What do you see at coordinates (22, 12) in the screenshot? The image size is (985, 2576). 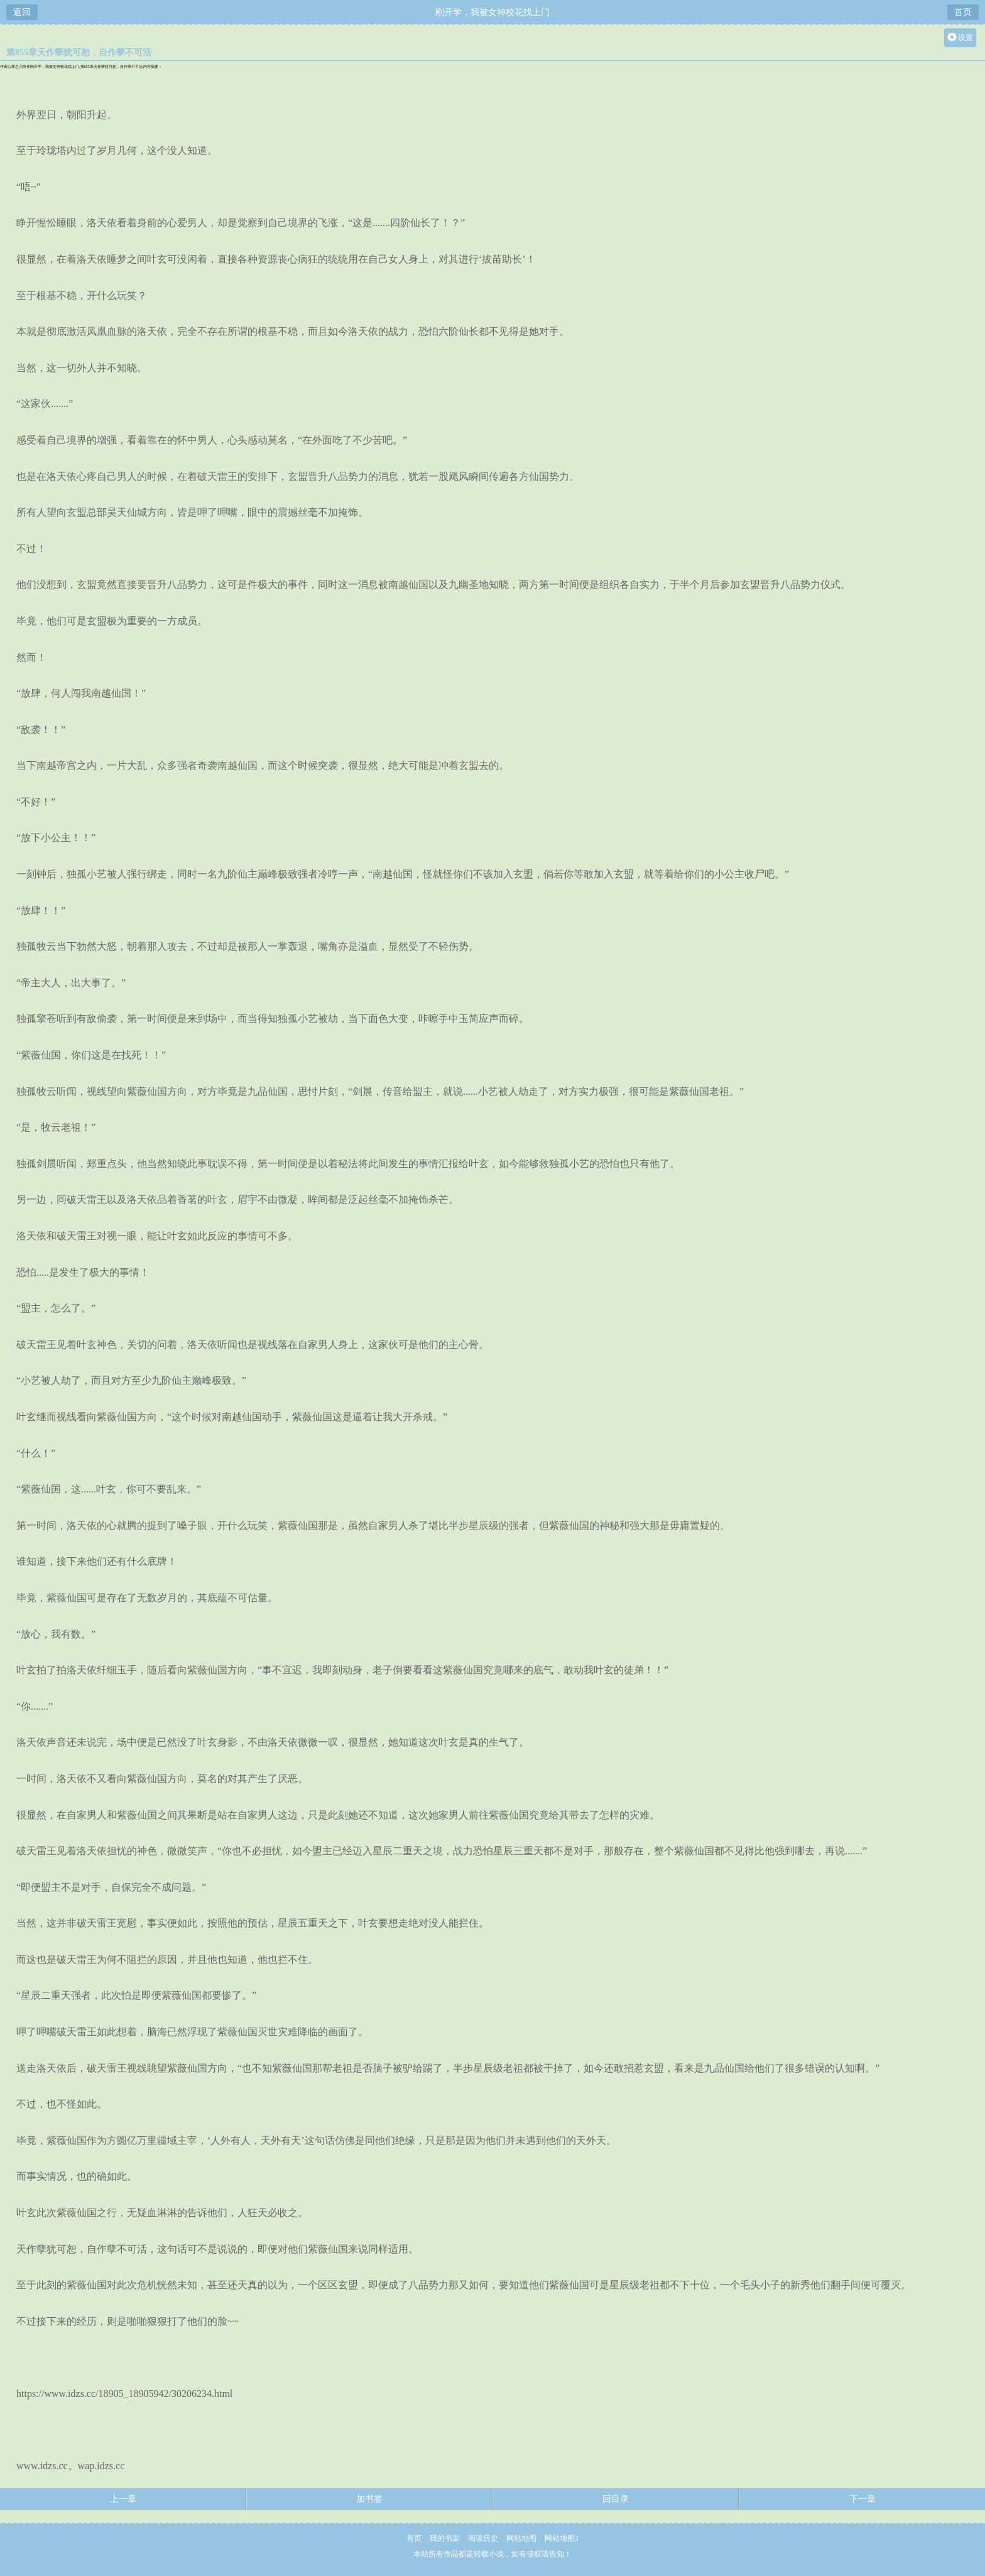 I see `返回` at bounding box center [22, 12].